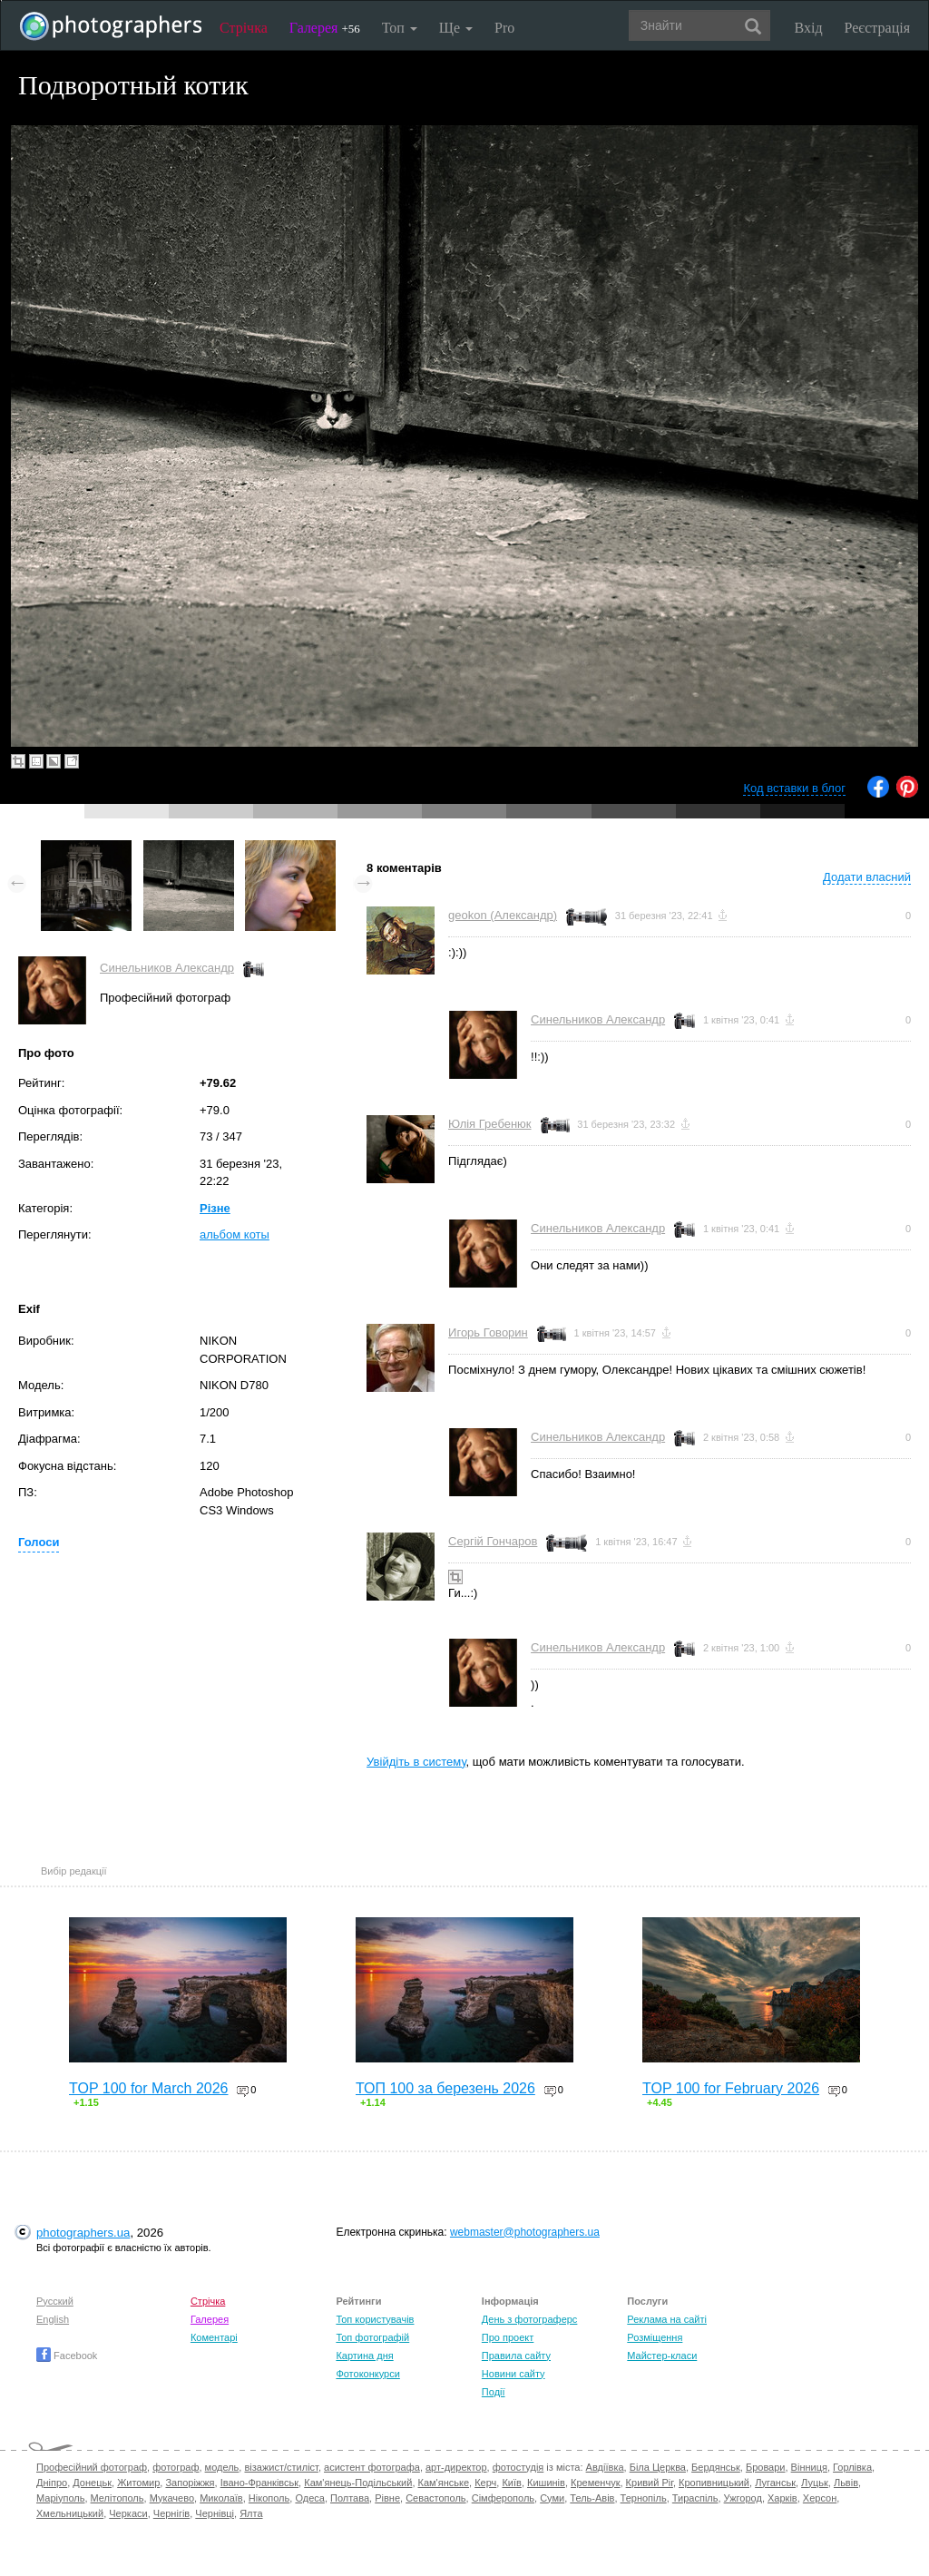  I want to click on Кривий Ріг, so click(649, 2482).